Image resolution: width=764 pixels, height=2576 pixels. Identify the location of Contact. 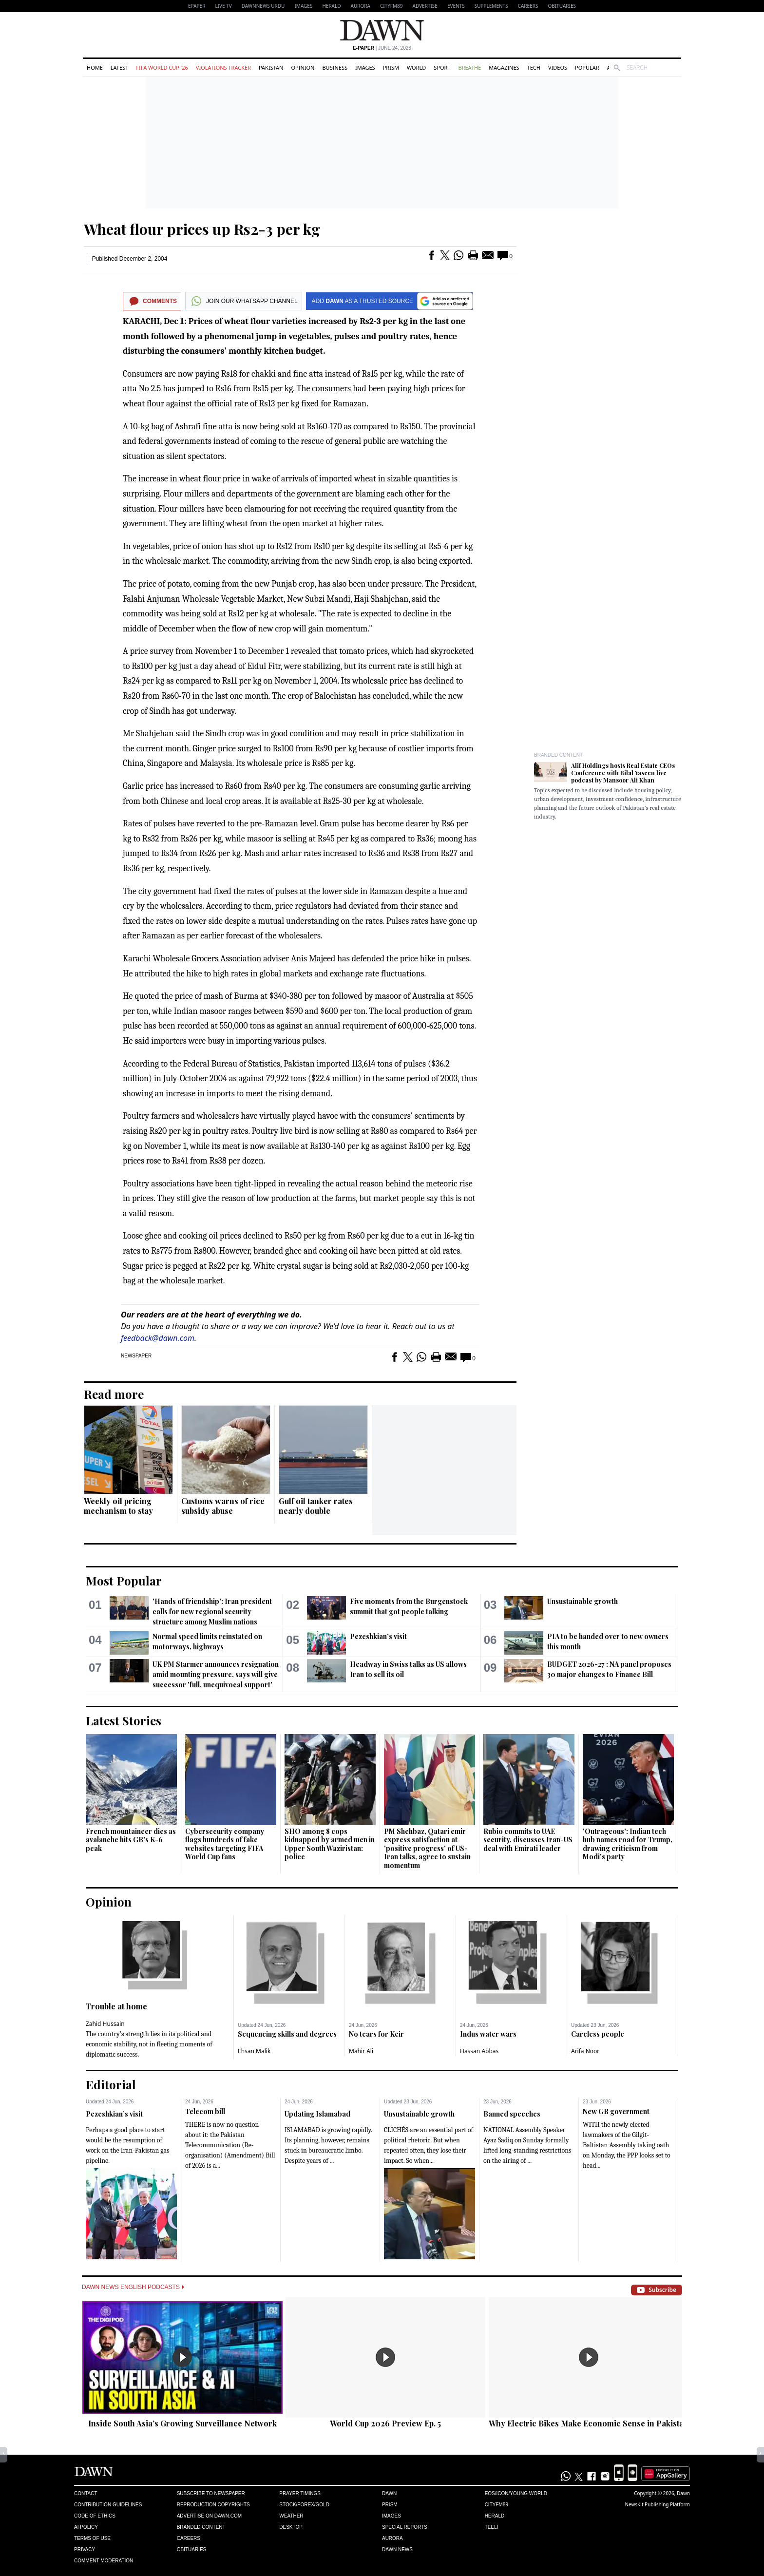
(85, 2493).